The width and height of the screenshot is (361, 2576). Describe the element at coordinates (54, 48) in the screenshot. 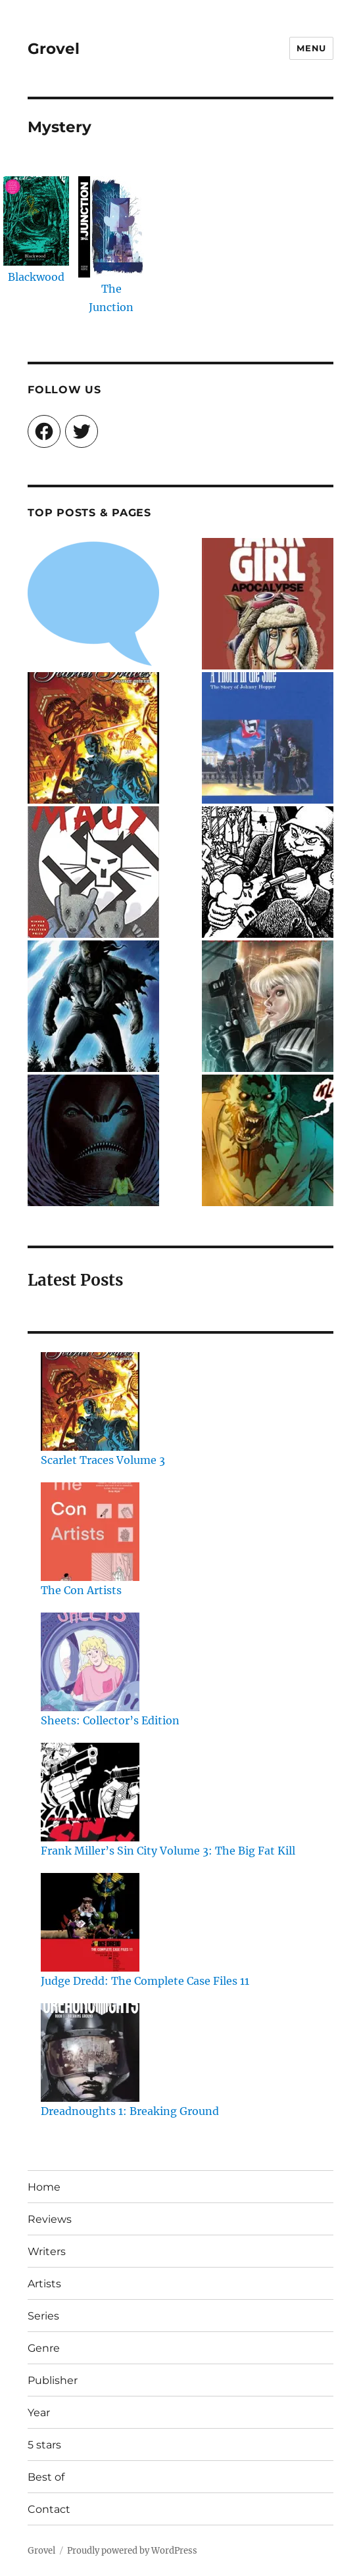

I see `Grovel` at that location.